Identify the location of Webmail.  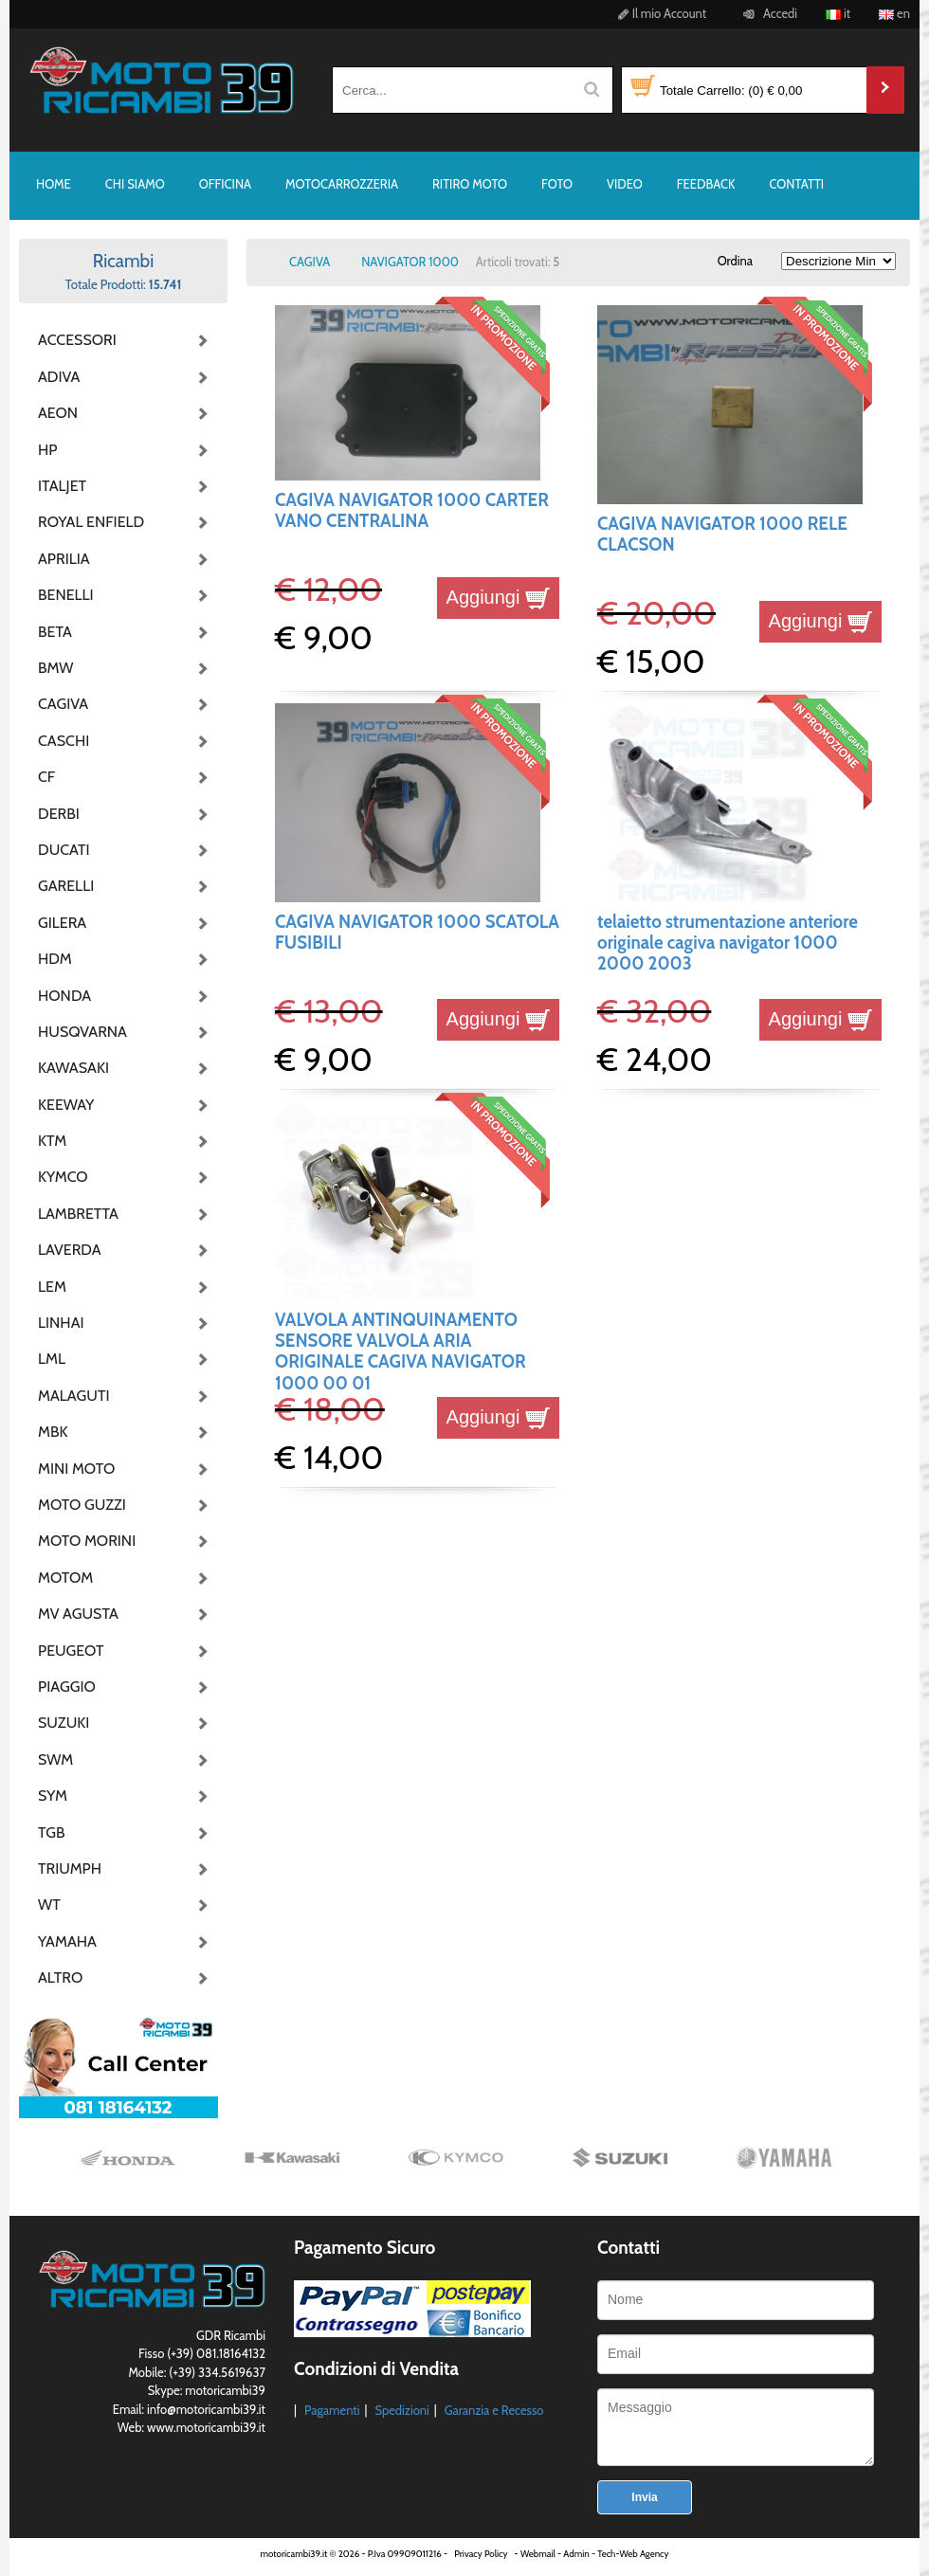
(538, 2554).